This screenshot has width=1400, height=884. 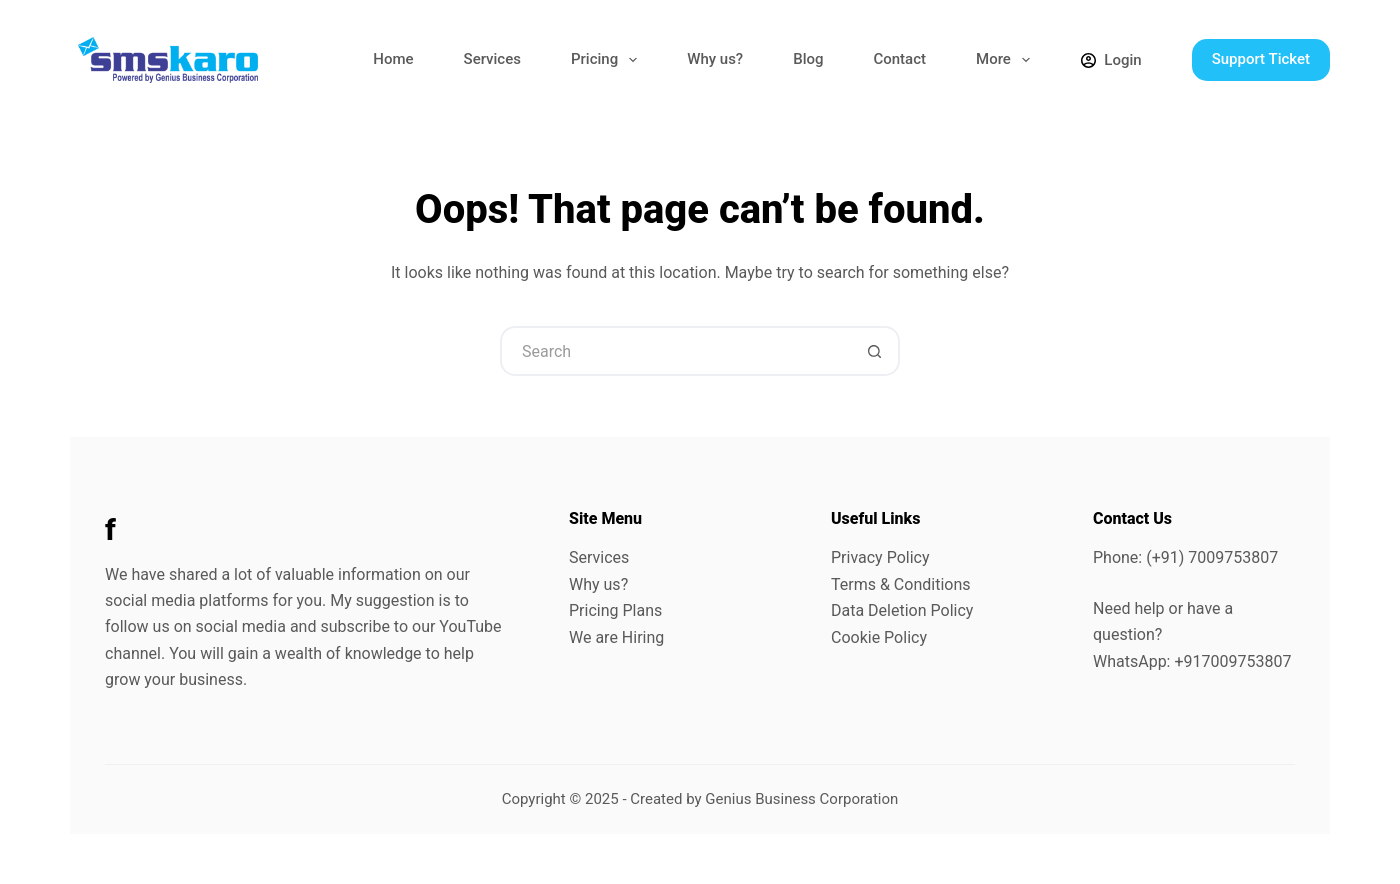 I want to click on Contact, so click(x=899, y=59).